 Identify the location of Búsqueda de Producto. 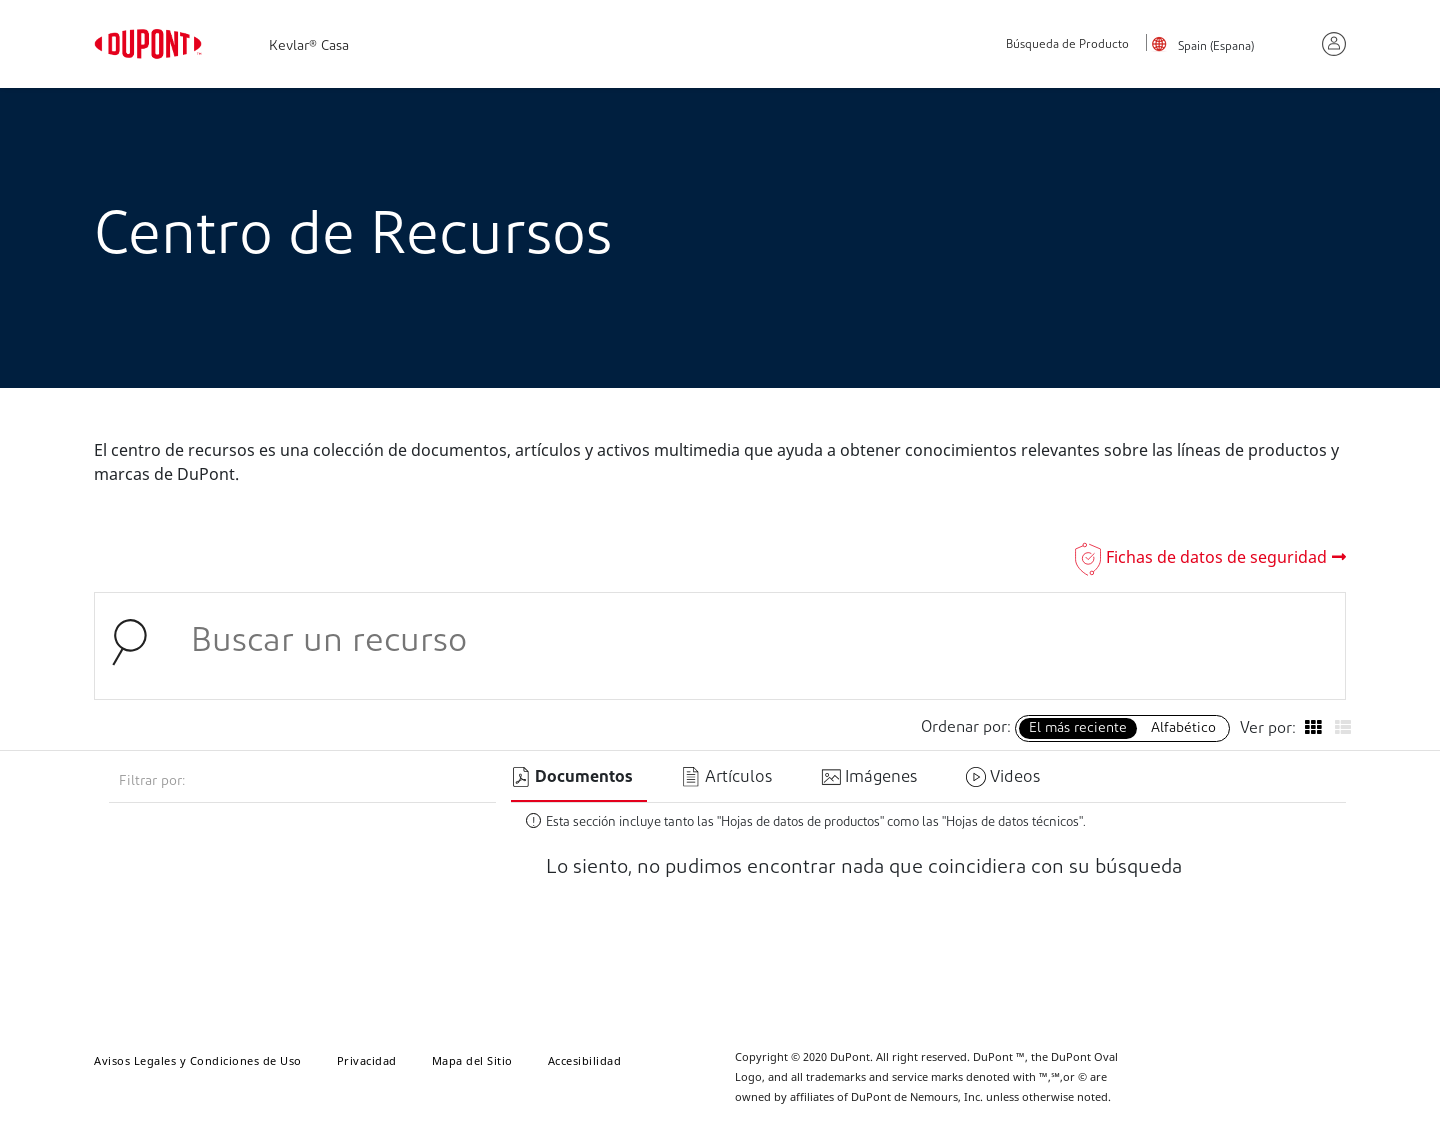
(1067, 45).